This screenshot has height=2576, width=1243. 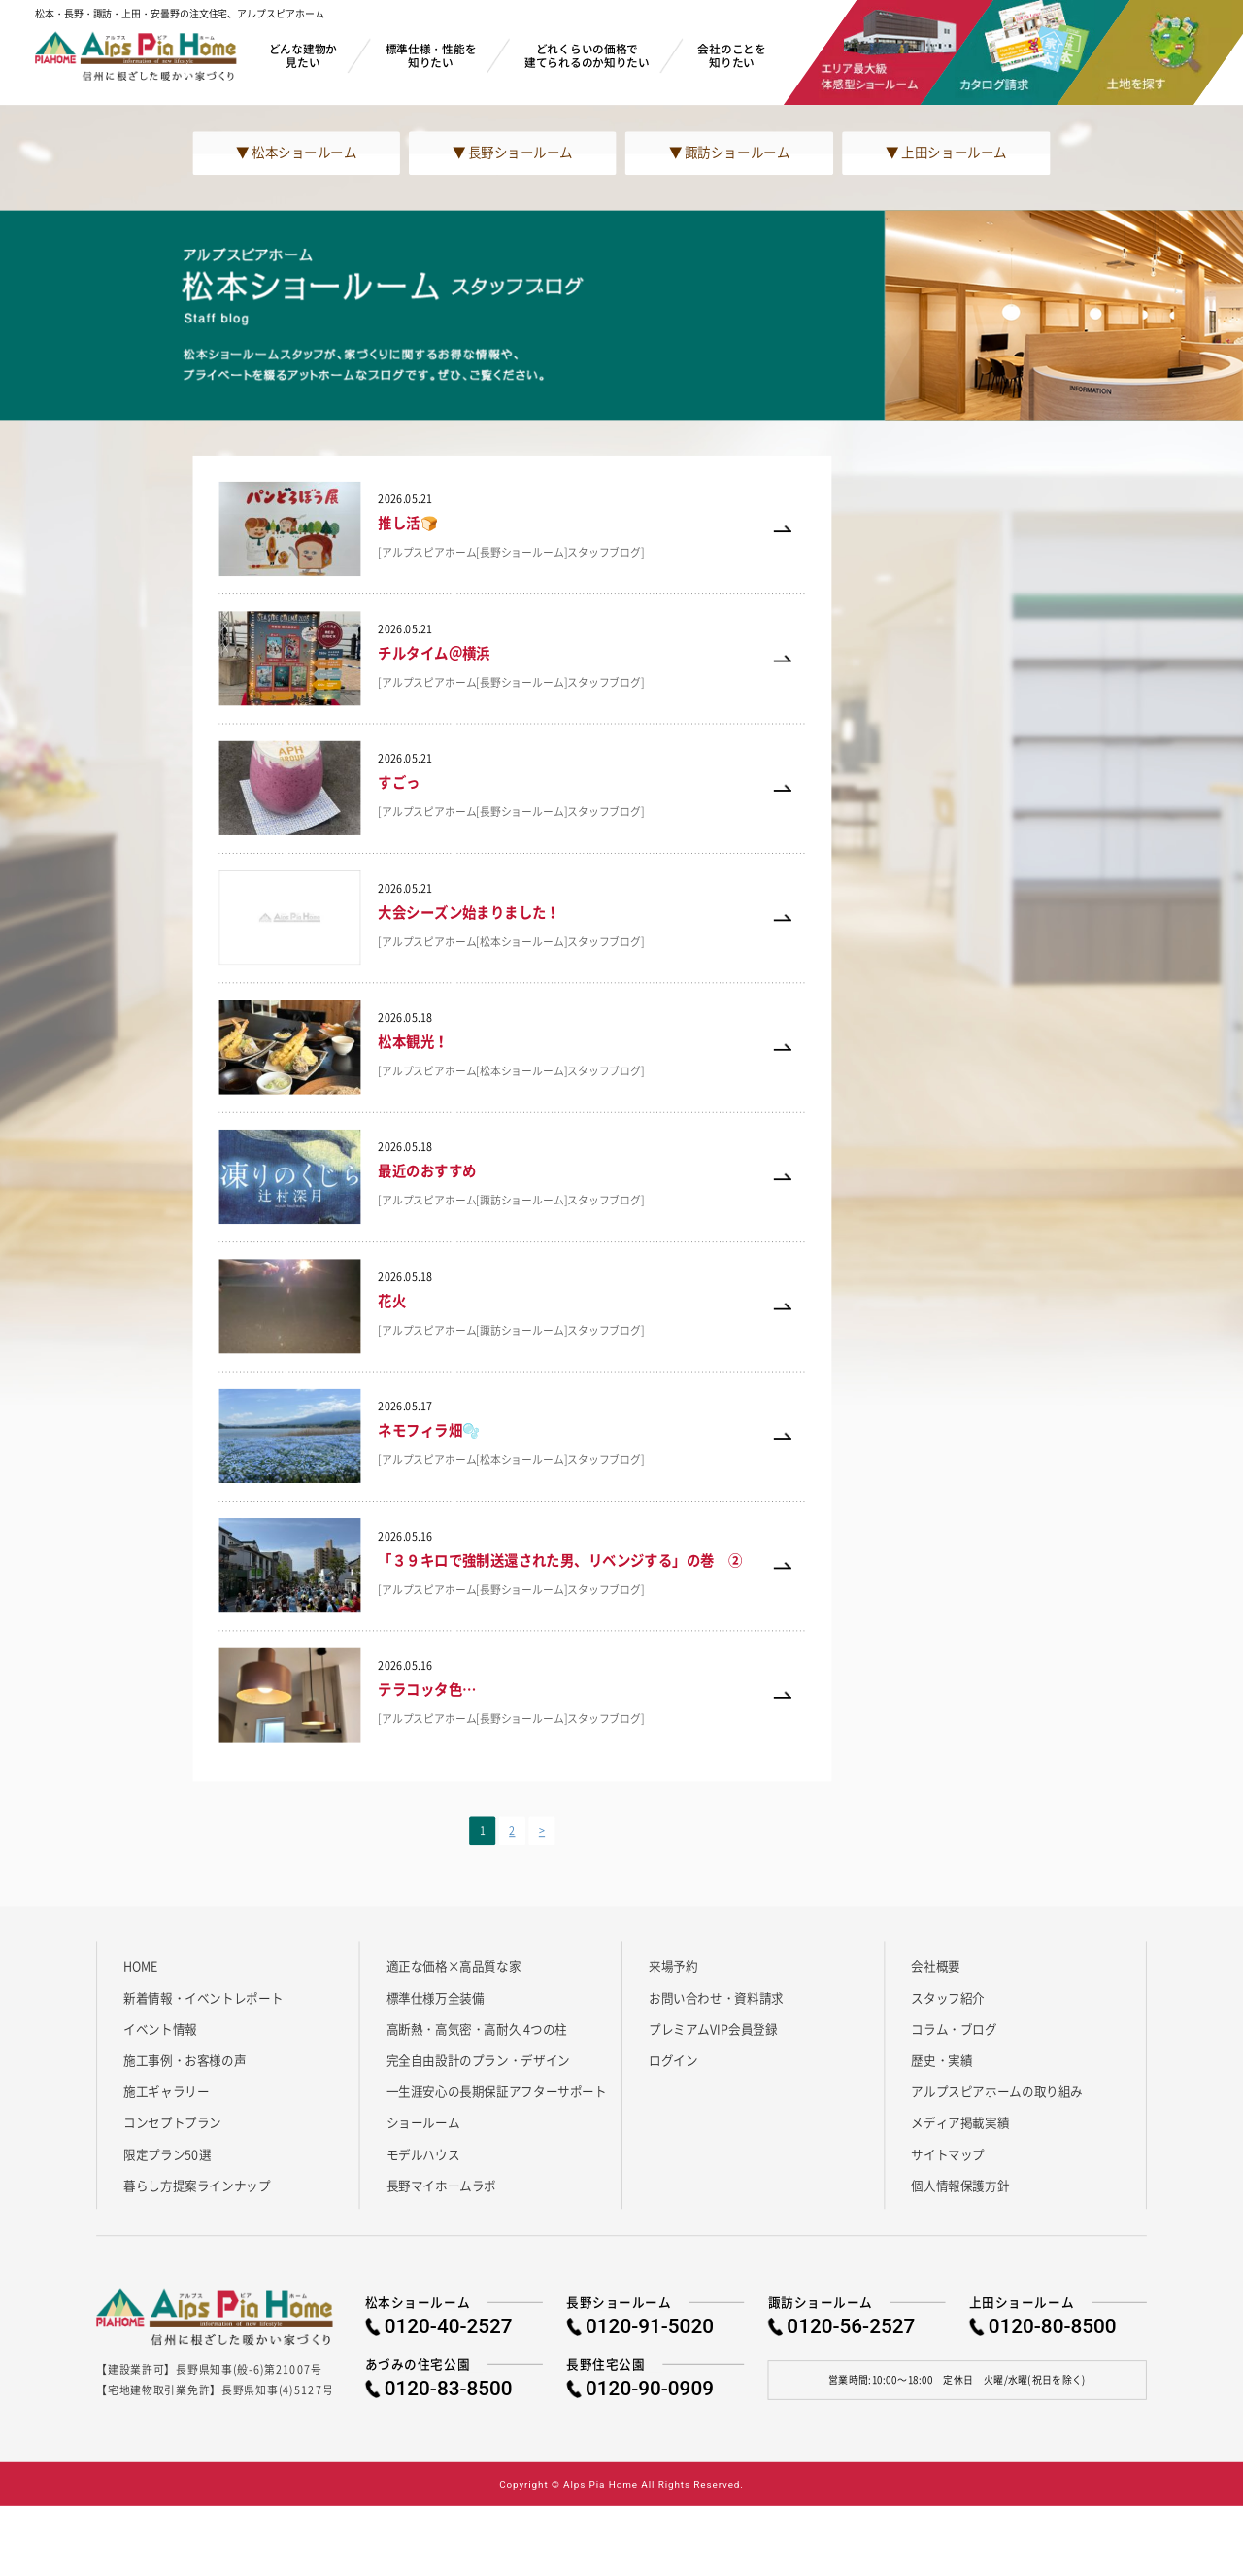 I want to click on ▼ 上田ショールーム, so click(x=946, y=152).